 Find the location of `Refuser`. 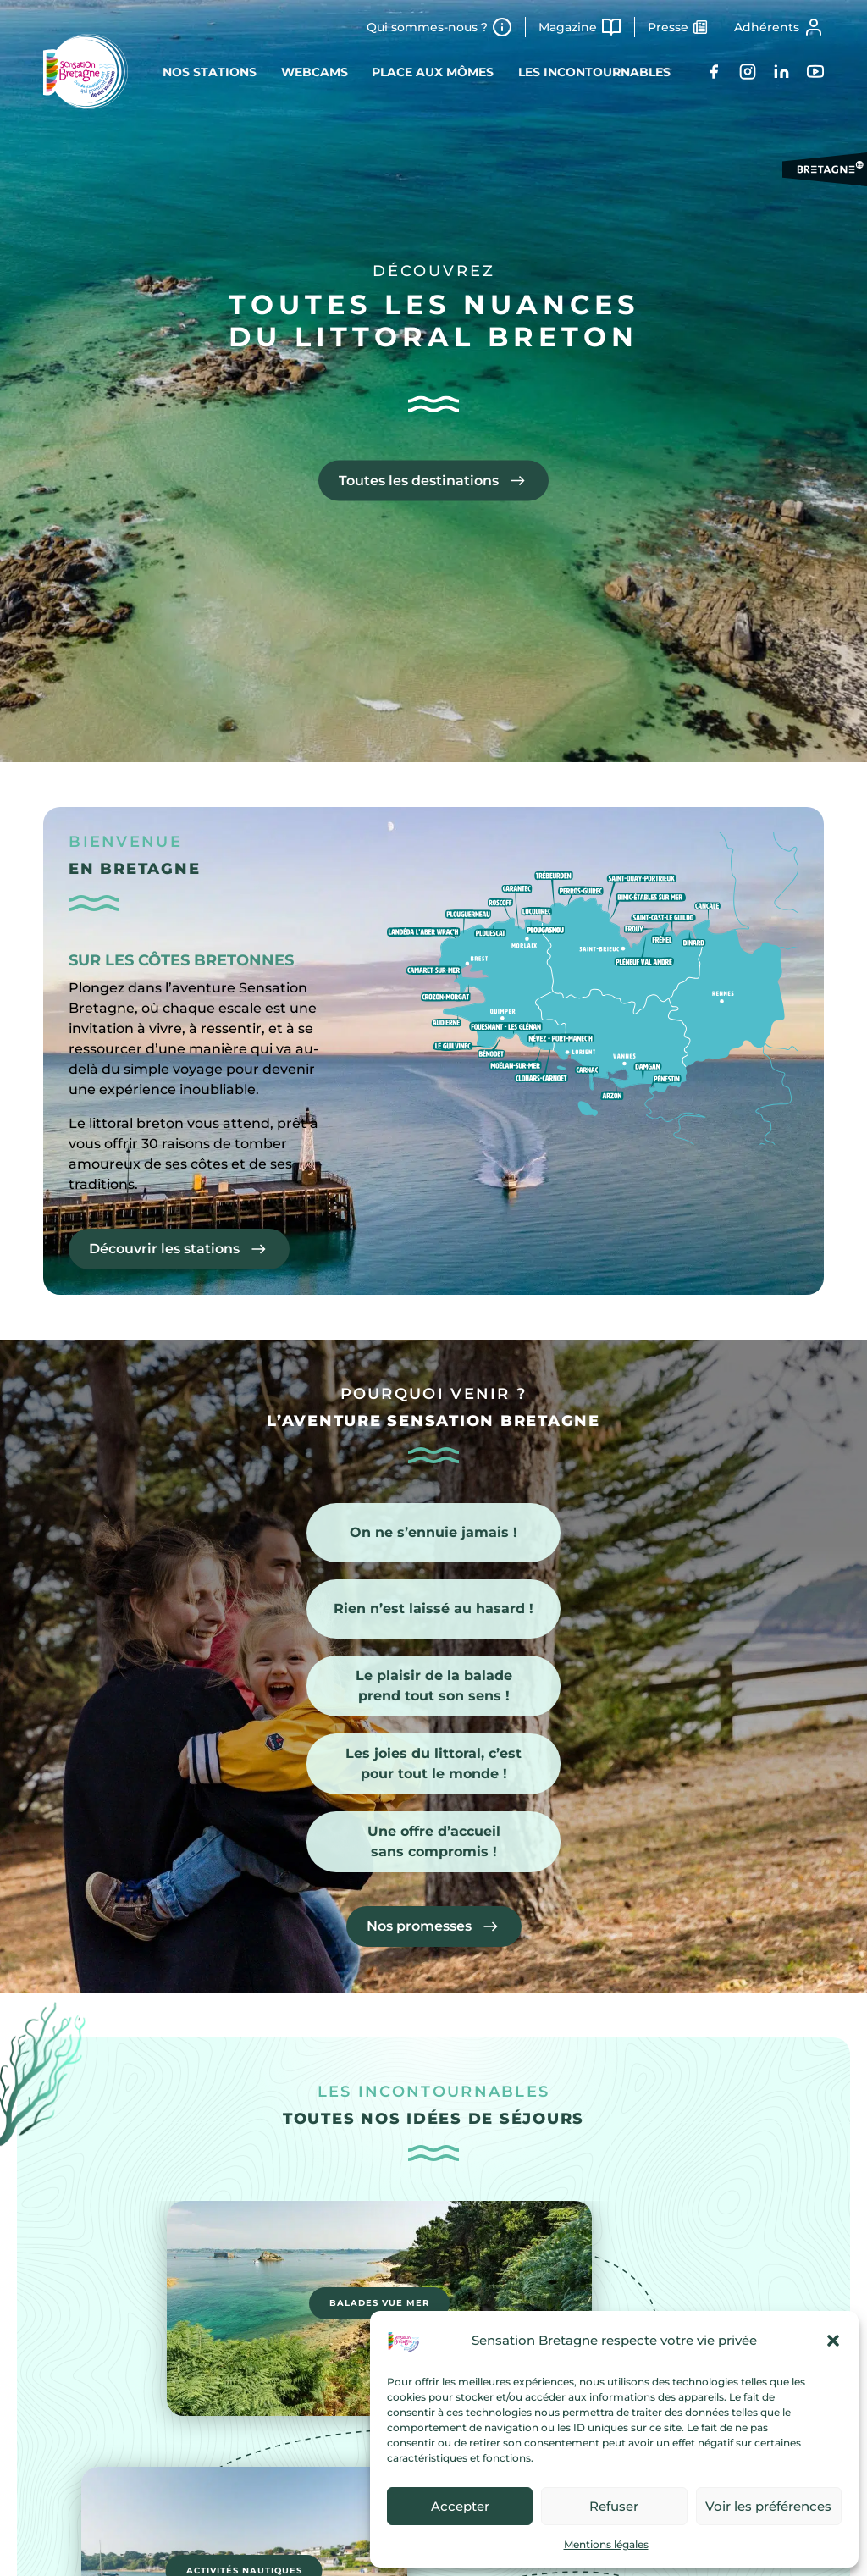

Refuser is located at coordinates (613, 2506).